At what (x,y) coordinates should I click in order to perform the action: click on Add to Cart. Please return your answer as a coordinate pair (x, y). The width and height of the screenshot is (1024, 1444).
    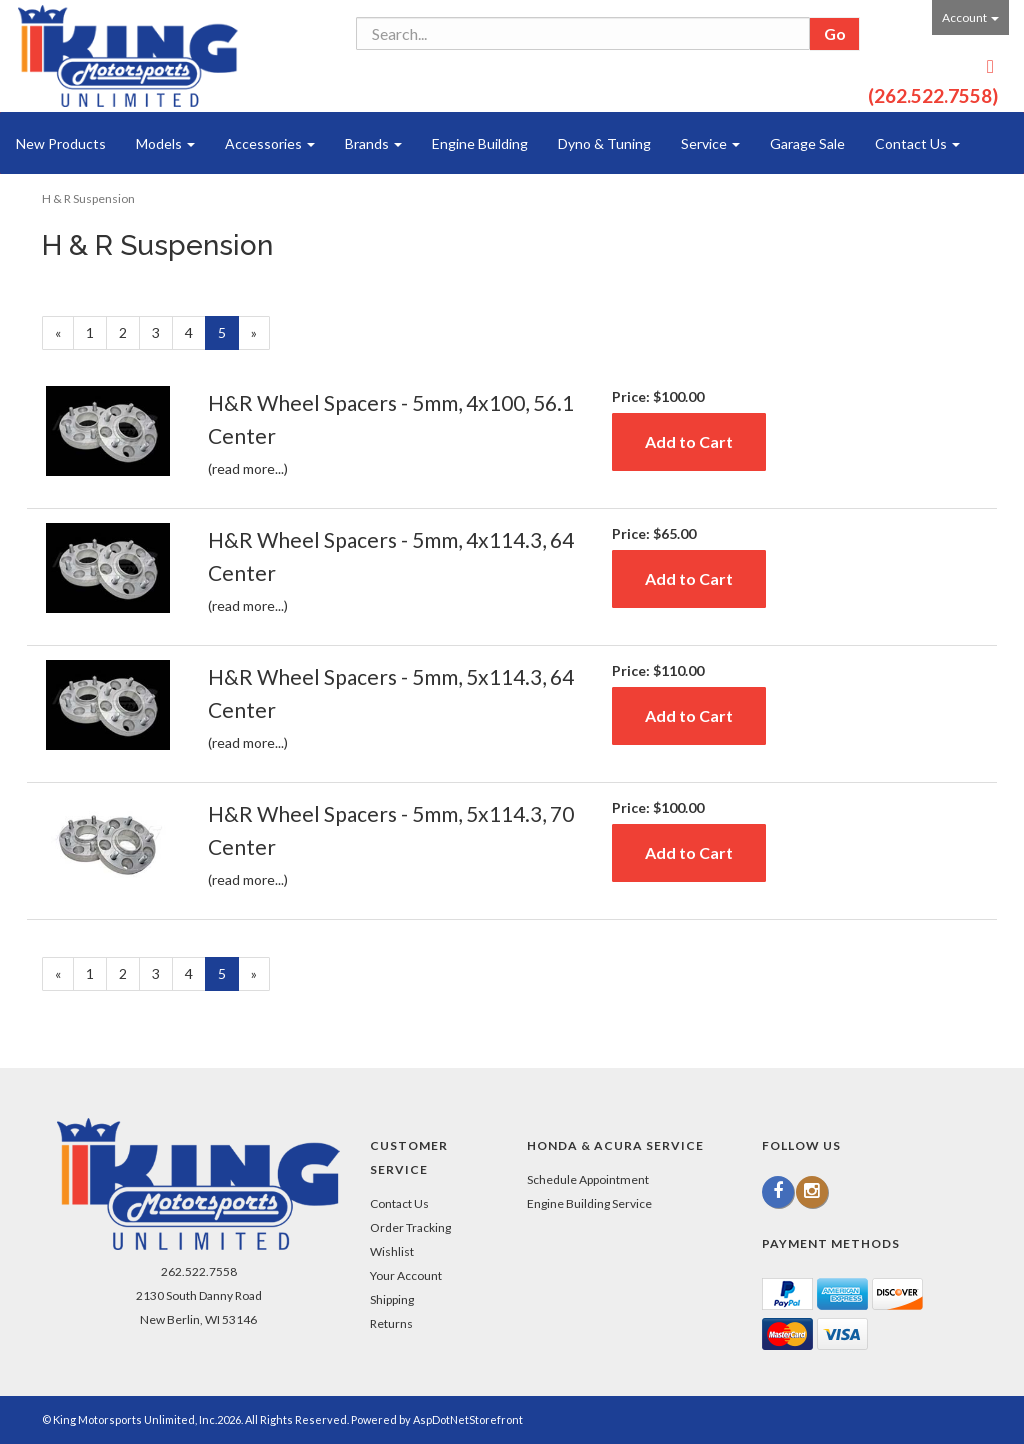
    Looking at the image, I should click on (689, 441).